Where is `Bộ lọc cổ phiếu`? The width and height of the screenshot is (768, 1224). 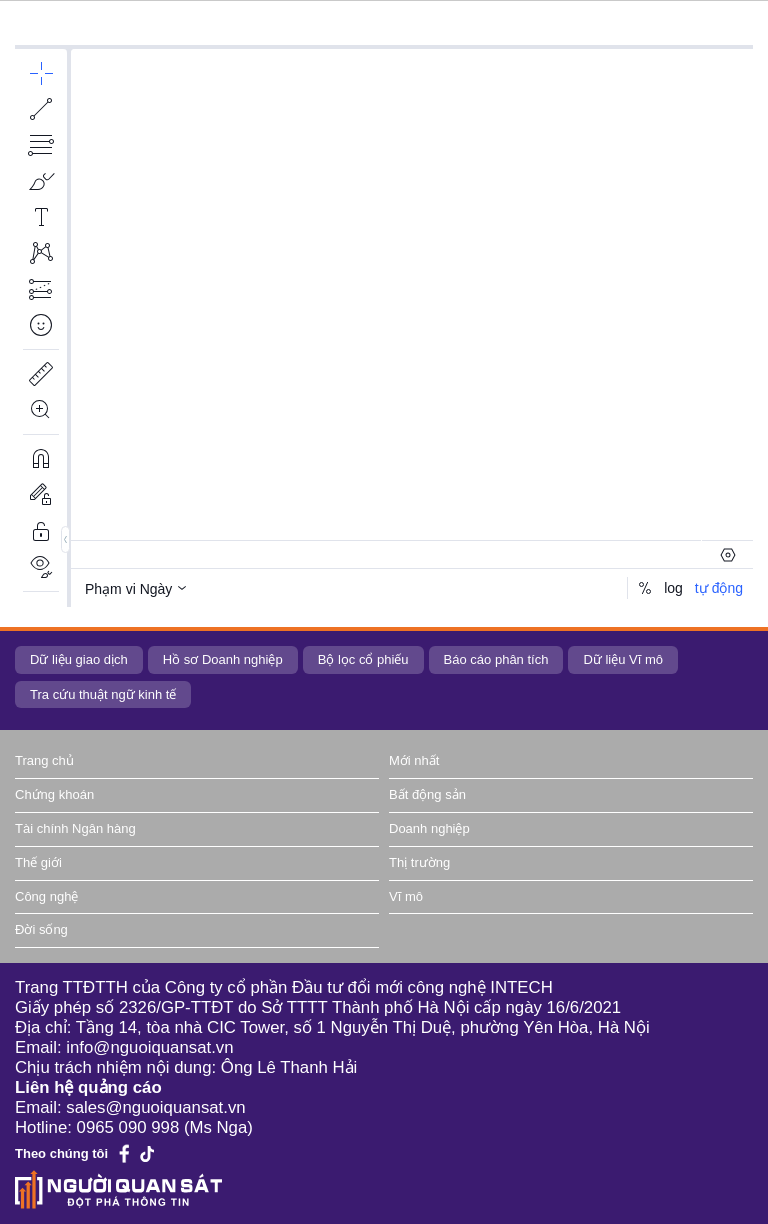 Bộ lọc cổ phiếu is located at coordinates (363, 659).